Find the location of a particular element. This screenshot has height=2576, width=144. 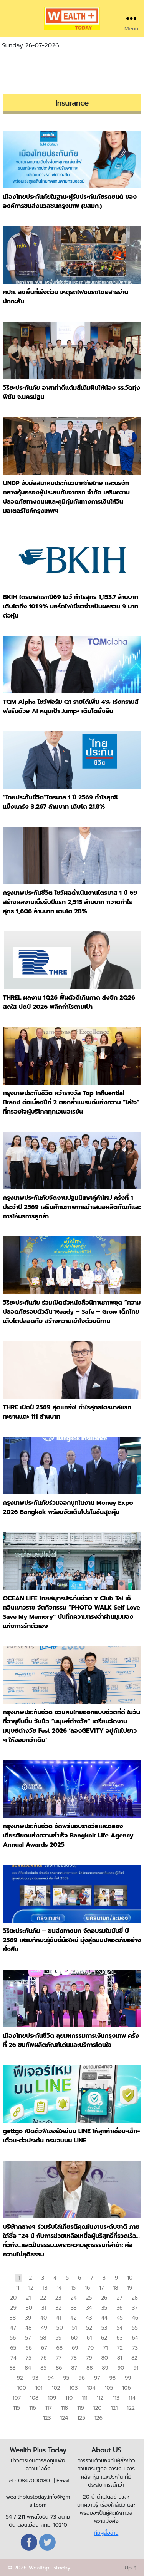

41 is located at coordinates (58, 2318).